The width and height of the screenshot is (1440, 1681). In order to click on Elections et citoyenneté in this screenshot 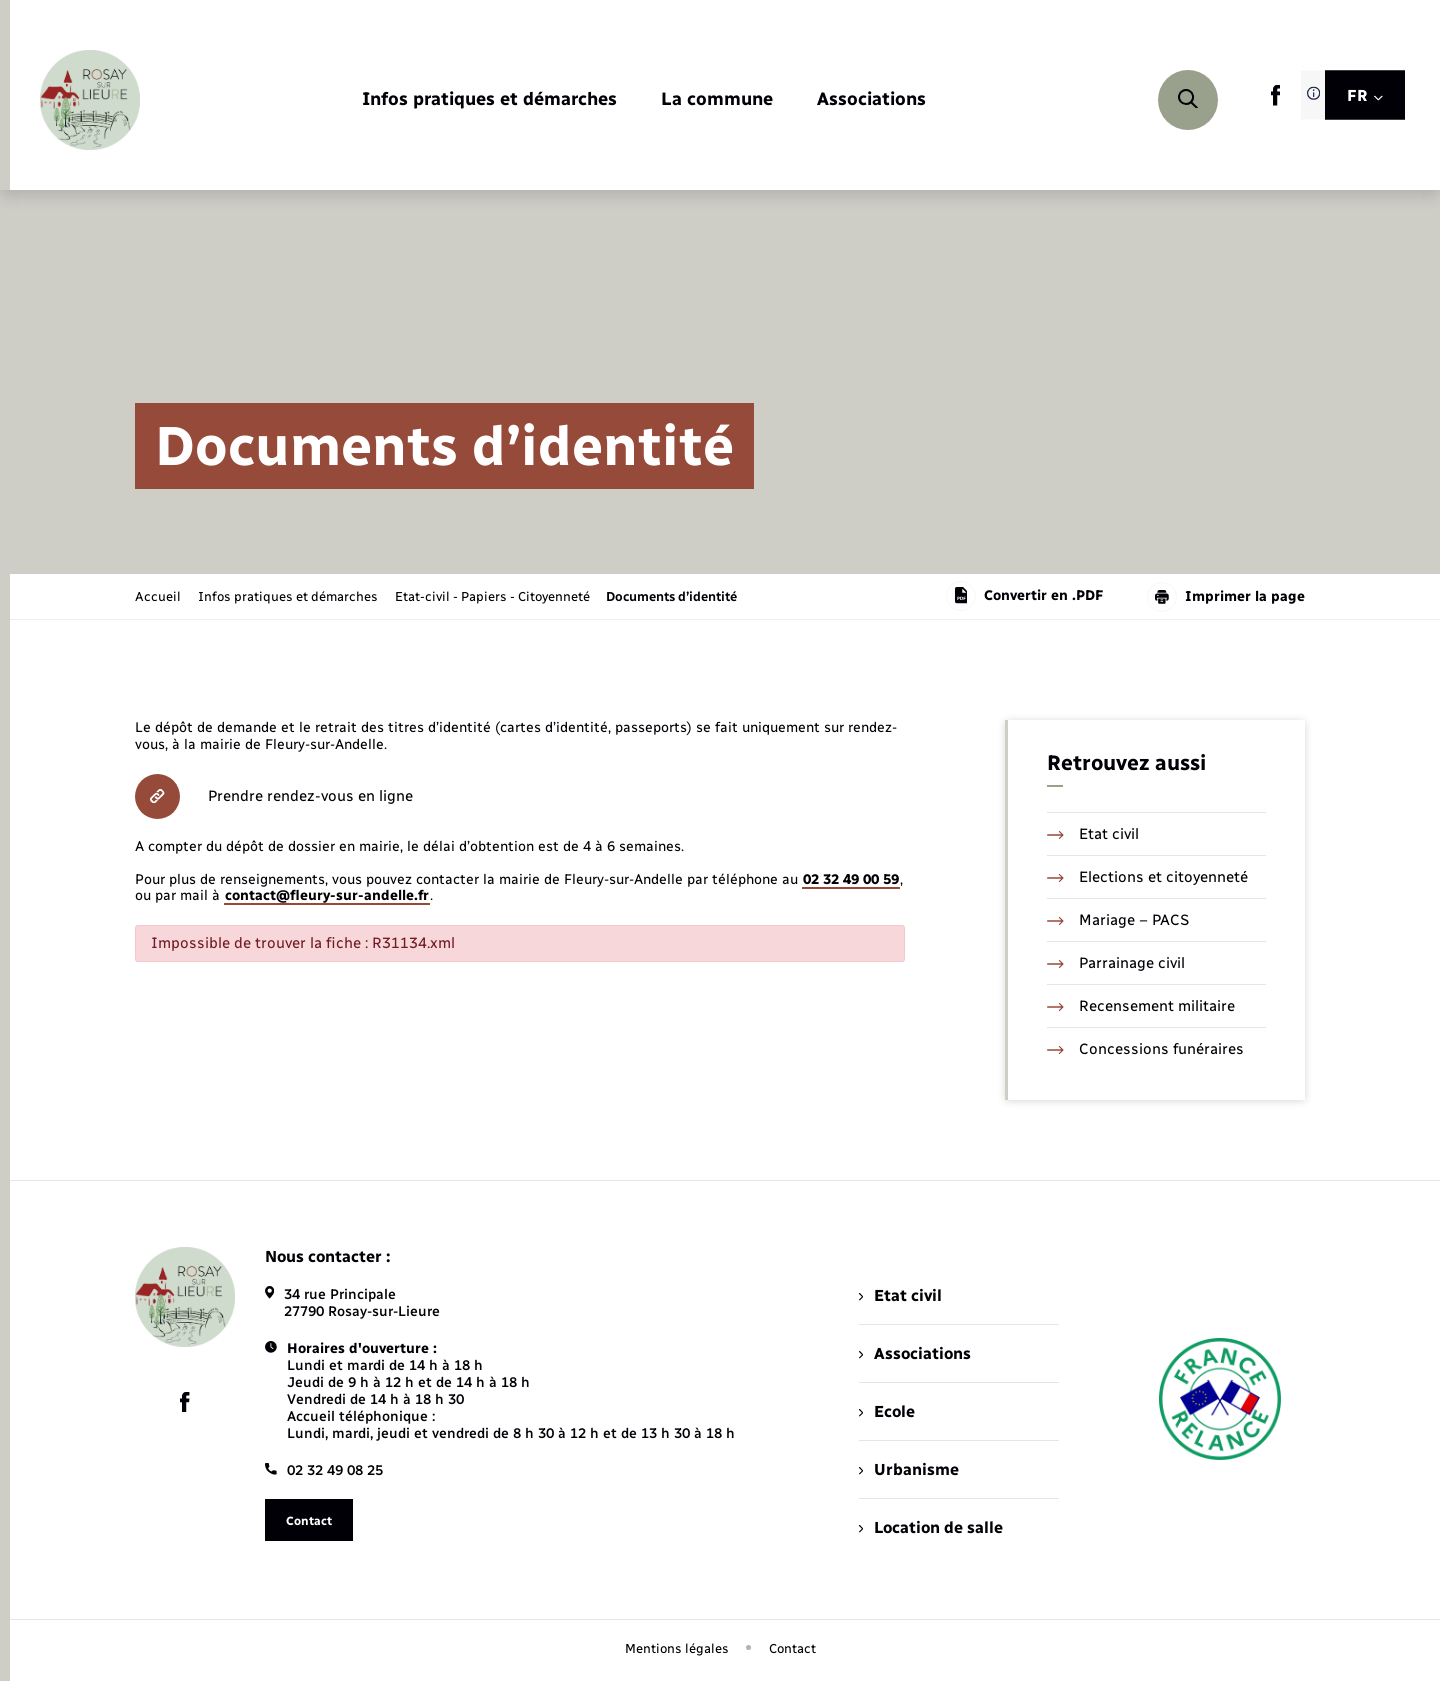, I will do `click(1147, 877)`.